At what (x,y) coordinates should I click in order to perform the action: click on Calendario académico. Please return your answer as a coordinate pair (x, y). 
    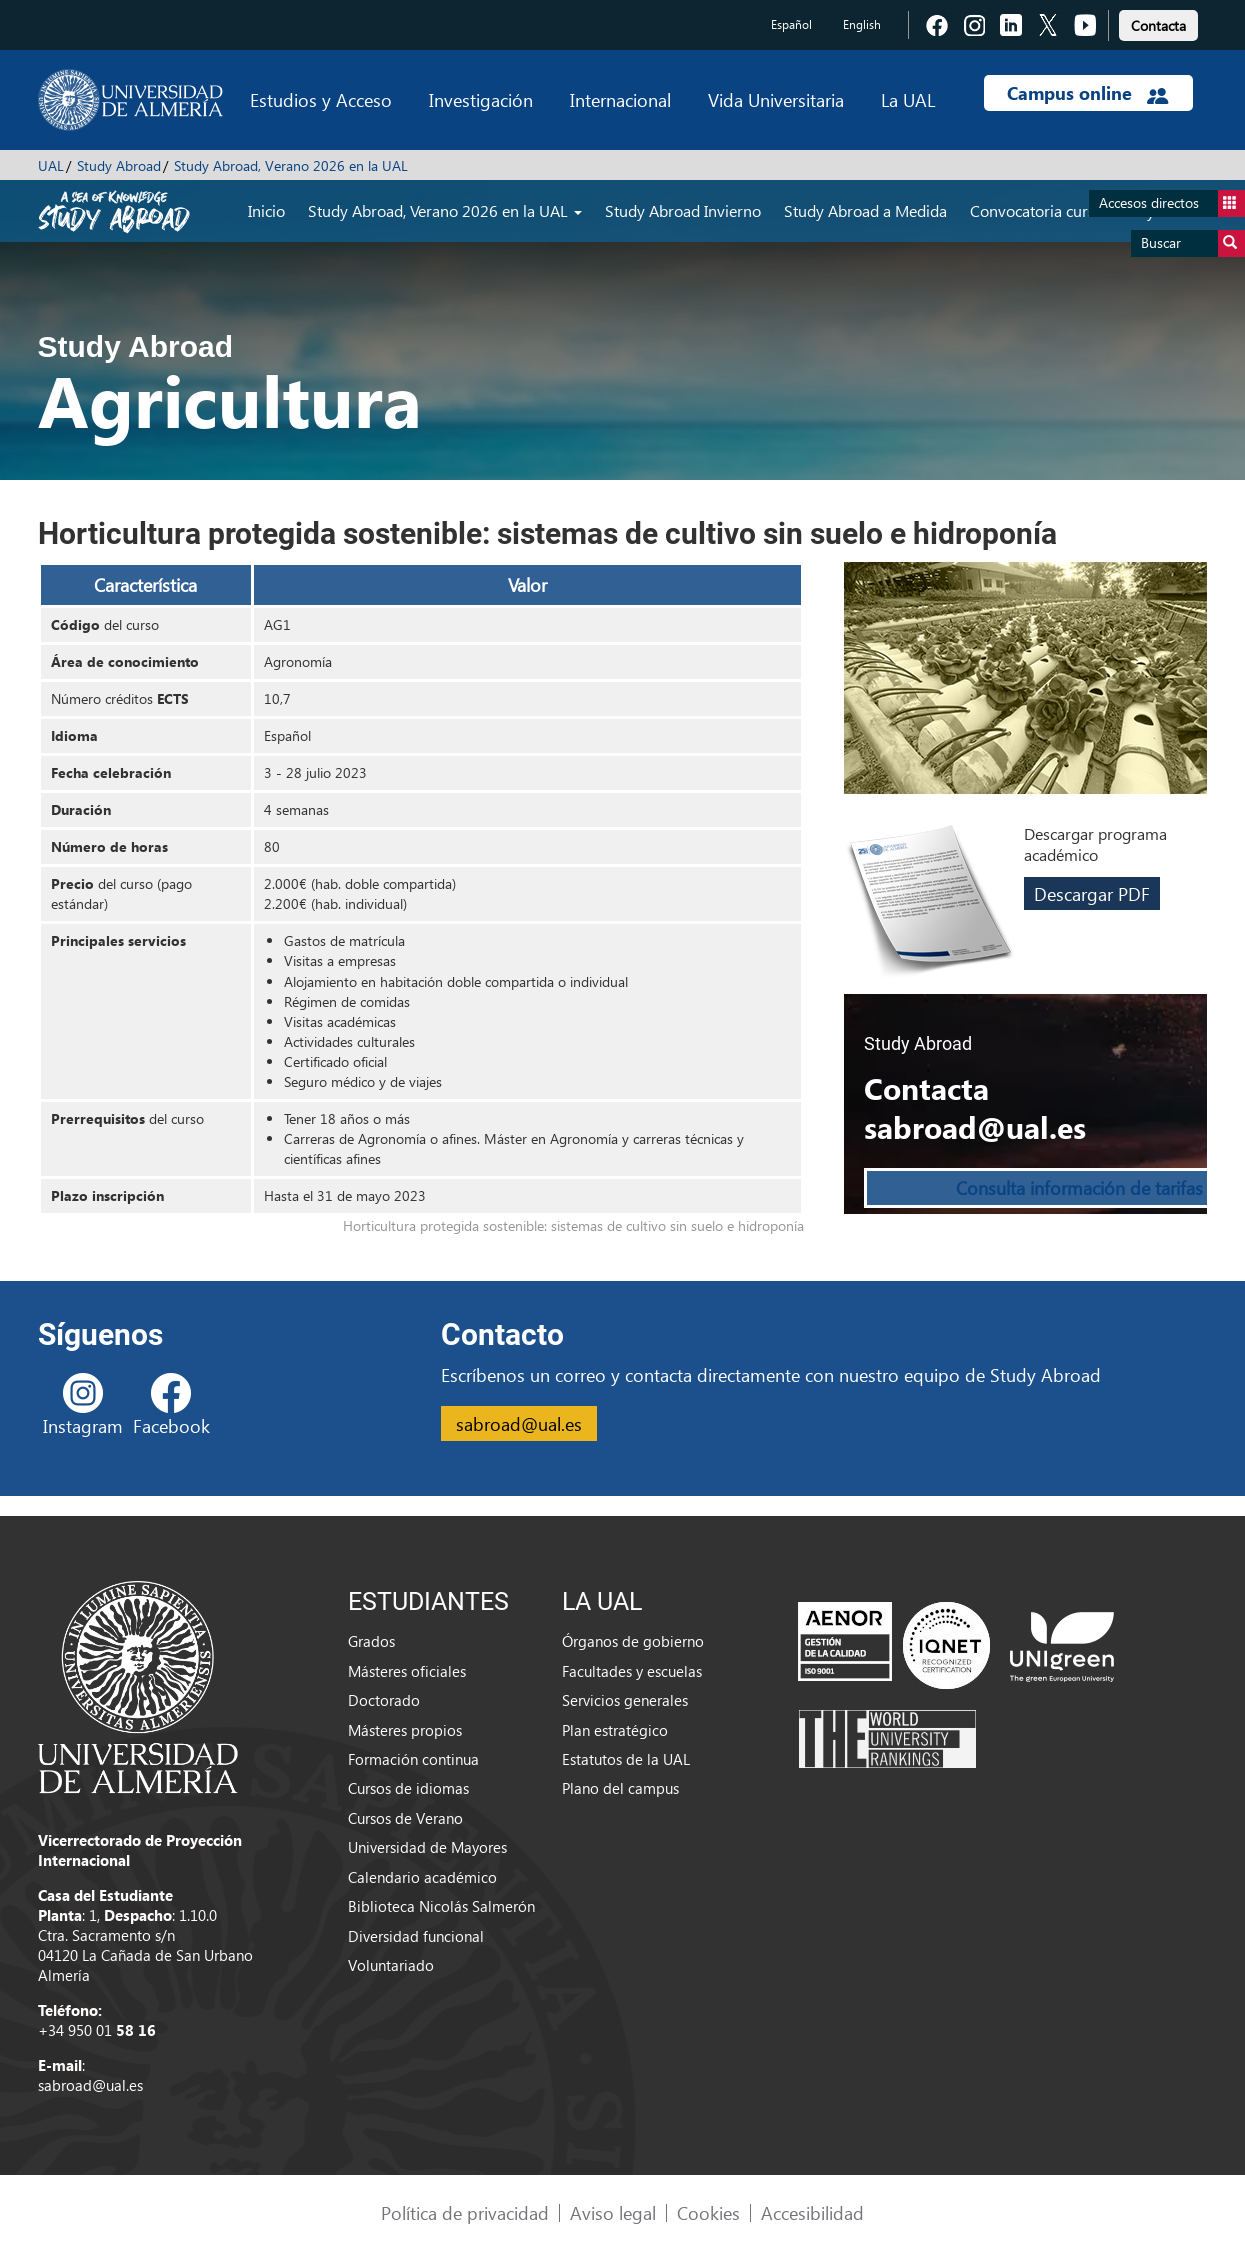
    Looking at the image, I should click on (422, 1877).